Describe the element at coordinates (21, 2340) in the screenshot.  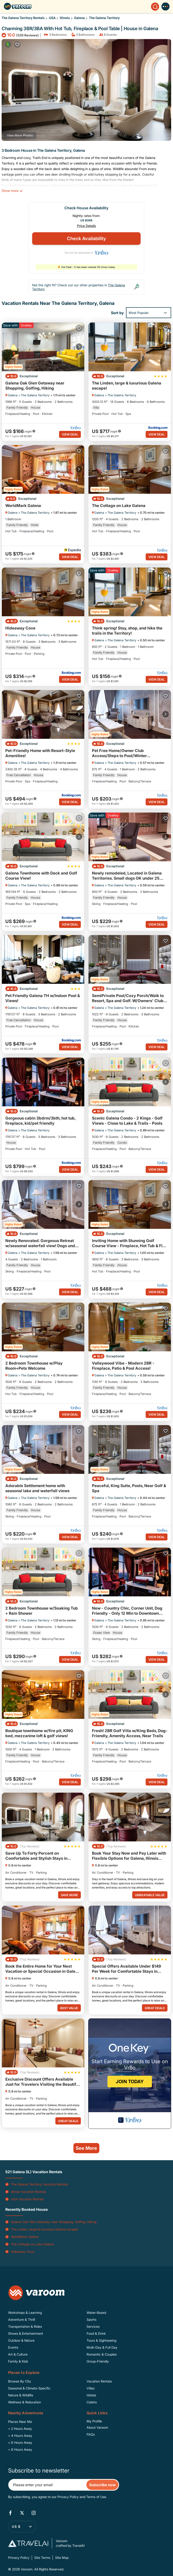
I see `Outdoor & Nature` at that location.